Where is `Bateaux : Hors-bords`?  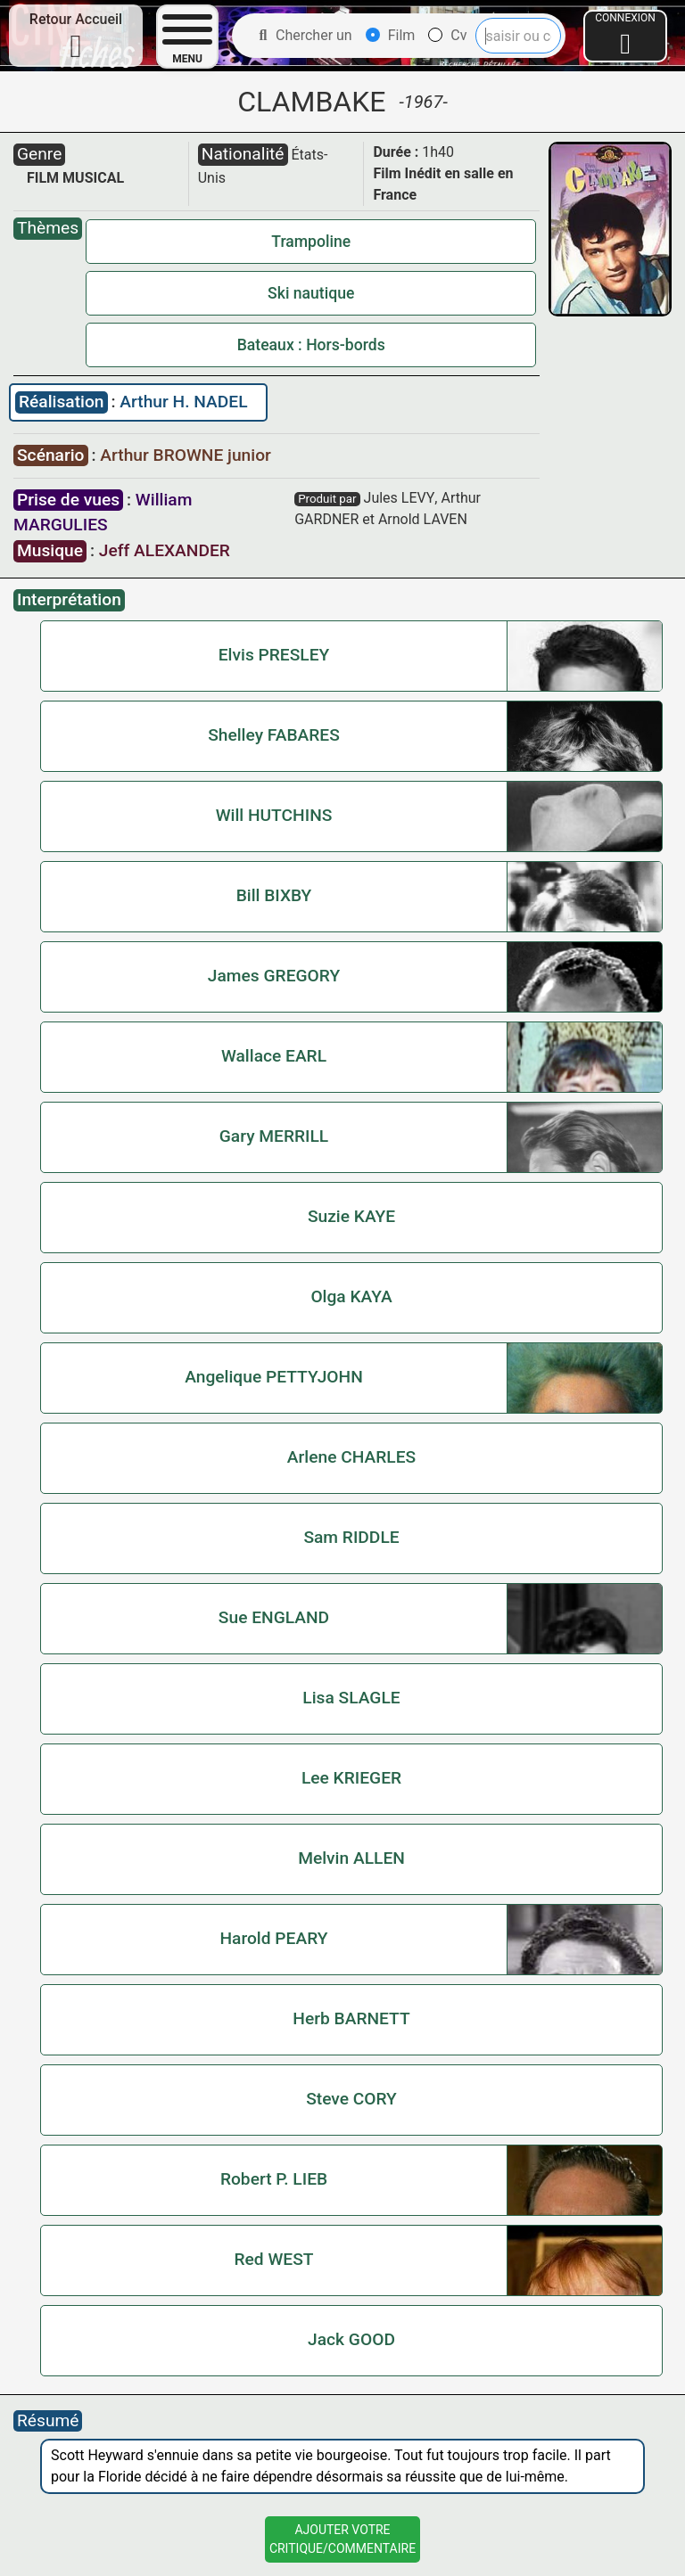 Bateaux : Hors-bords is located at coordinates (311, 345).